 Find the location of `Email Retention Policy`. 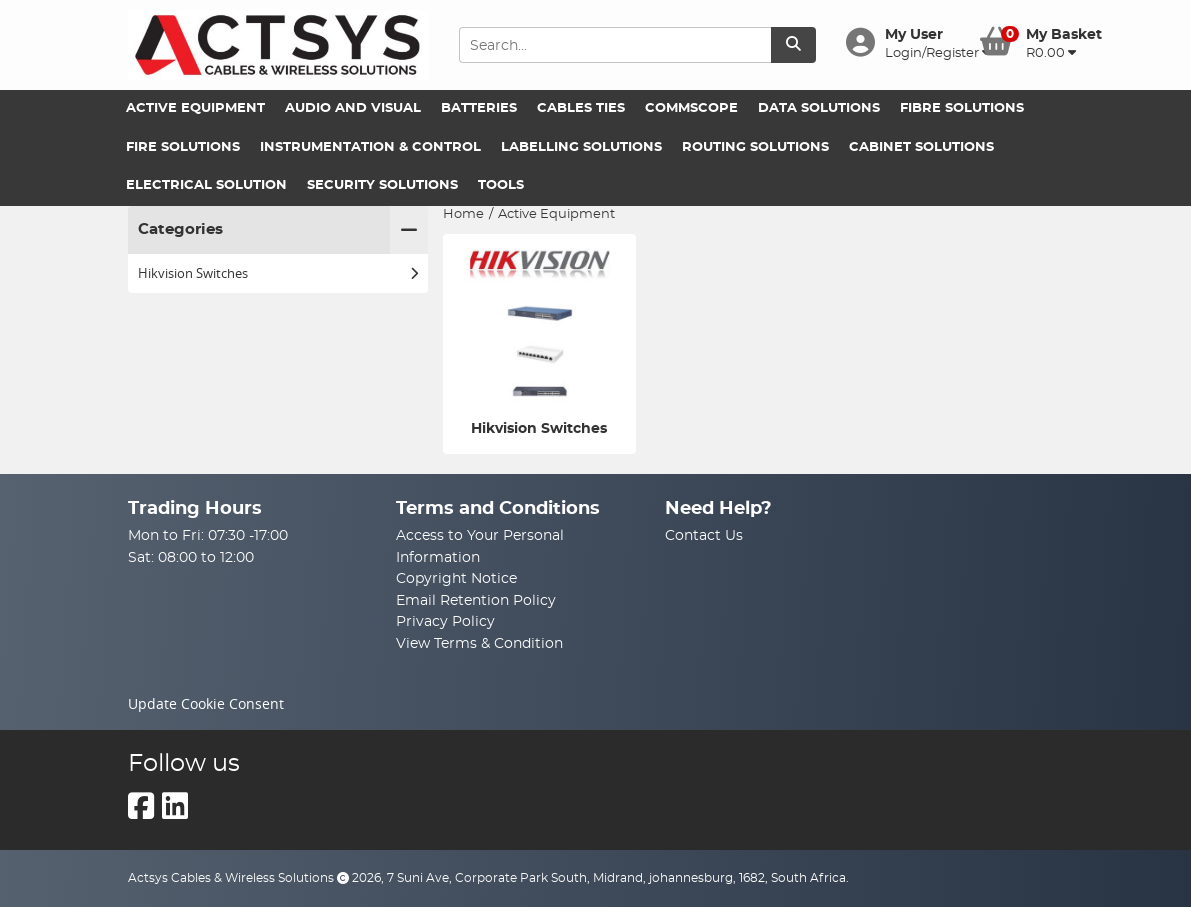

Email Retention Policy is located at coordinates (476, 600).